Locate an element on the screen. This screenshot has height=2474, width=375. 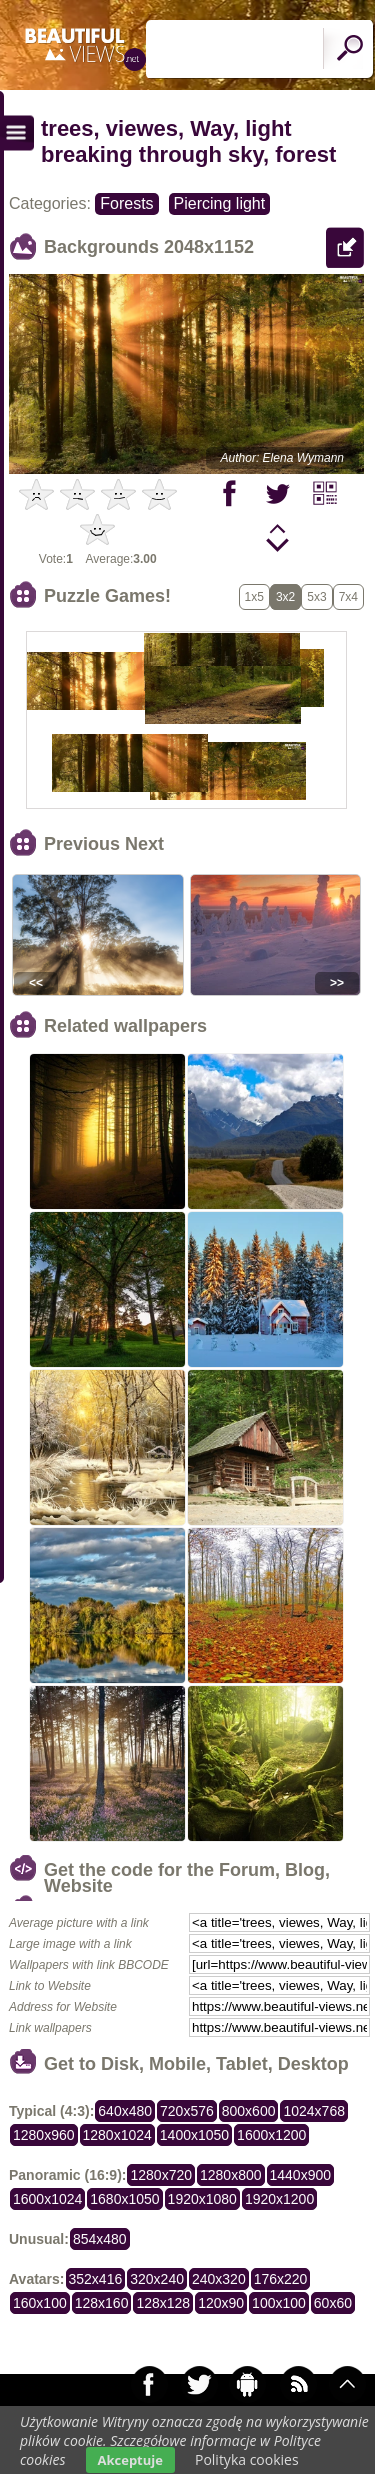
1600x1200 is located at coordinates (271, 2135).